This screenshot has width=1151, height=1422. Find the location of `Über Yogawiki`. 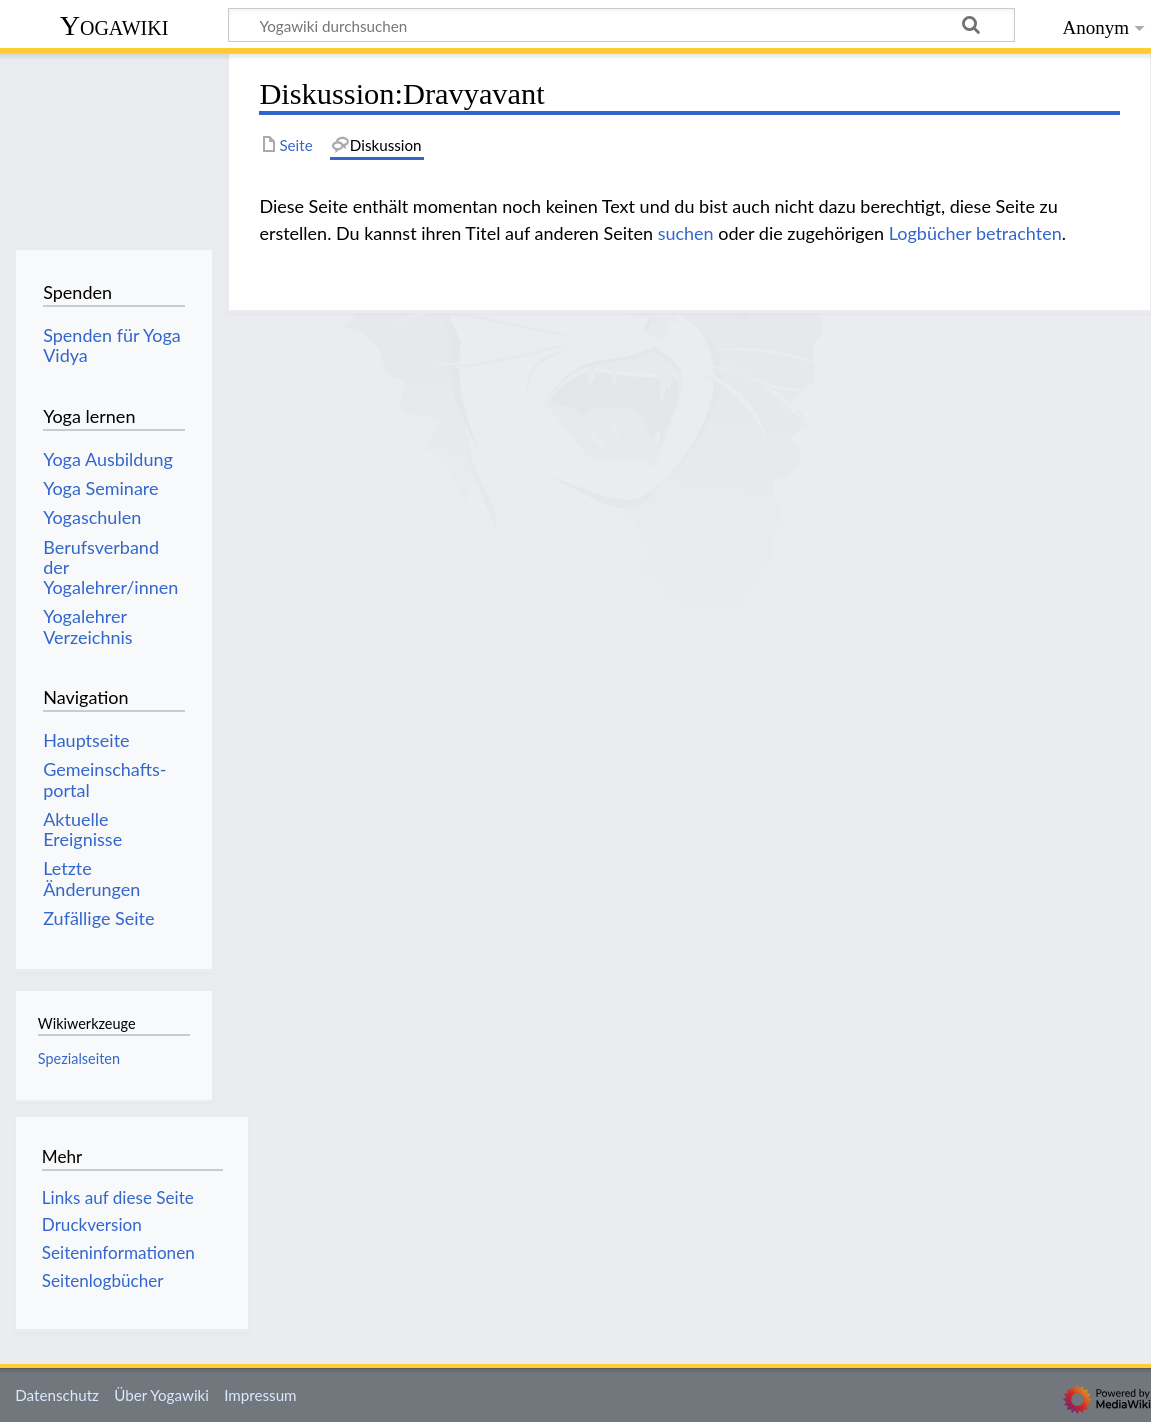

Über Yogawiki is located at coordinates (161, 1395).